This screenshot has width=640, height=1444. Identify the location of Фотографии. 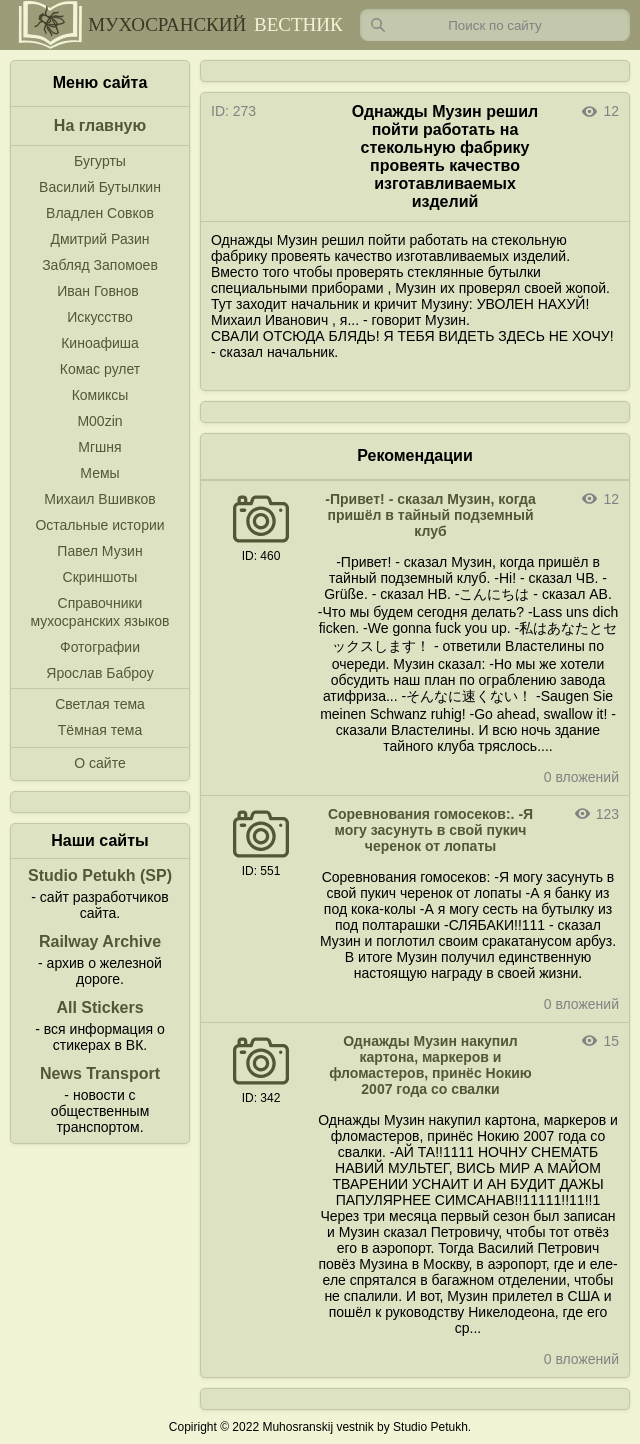
(100, 647).